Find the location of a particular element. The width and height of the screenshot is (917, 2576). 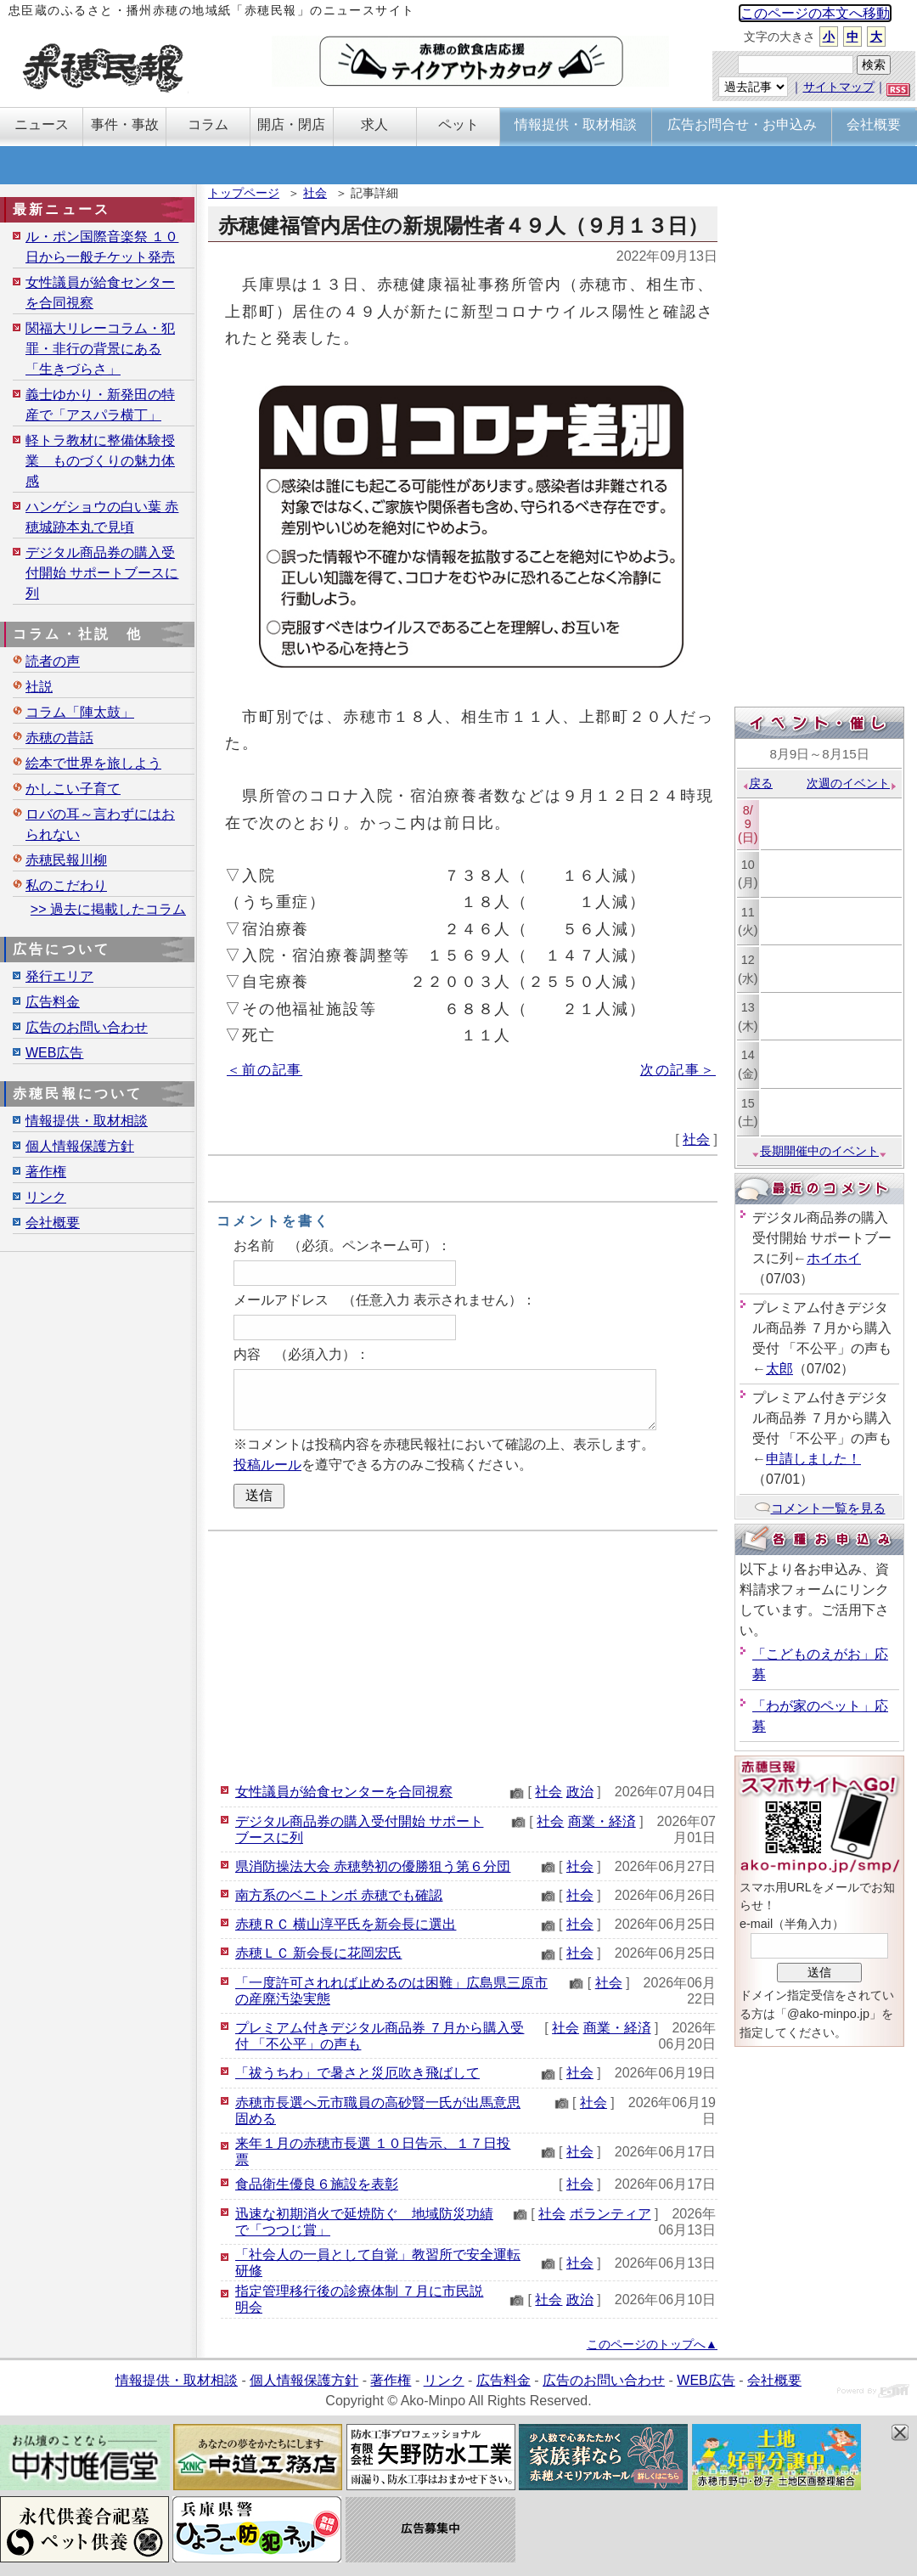

女性議員が給食センターを合同視察 is located at coordinates (344, 1791).